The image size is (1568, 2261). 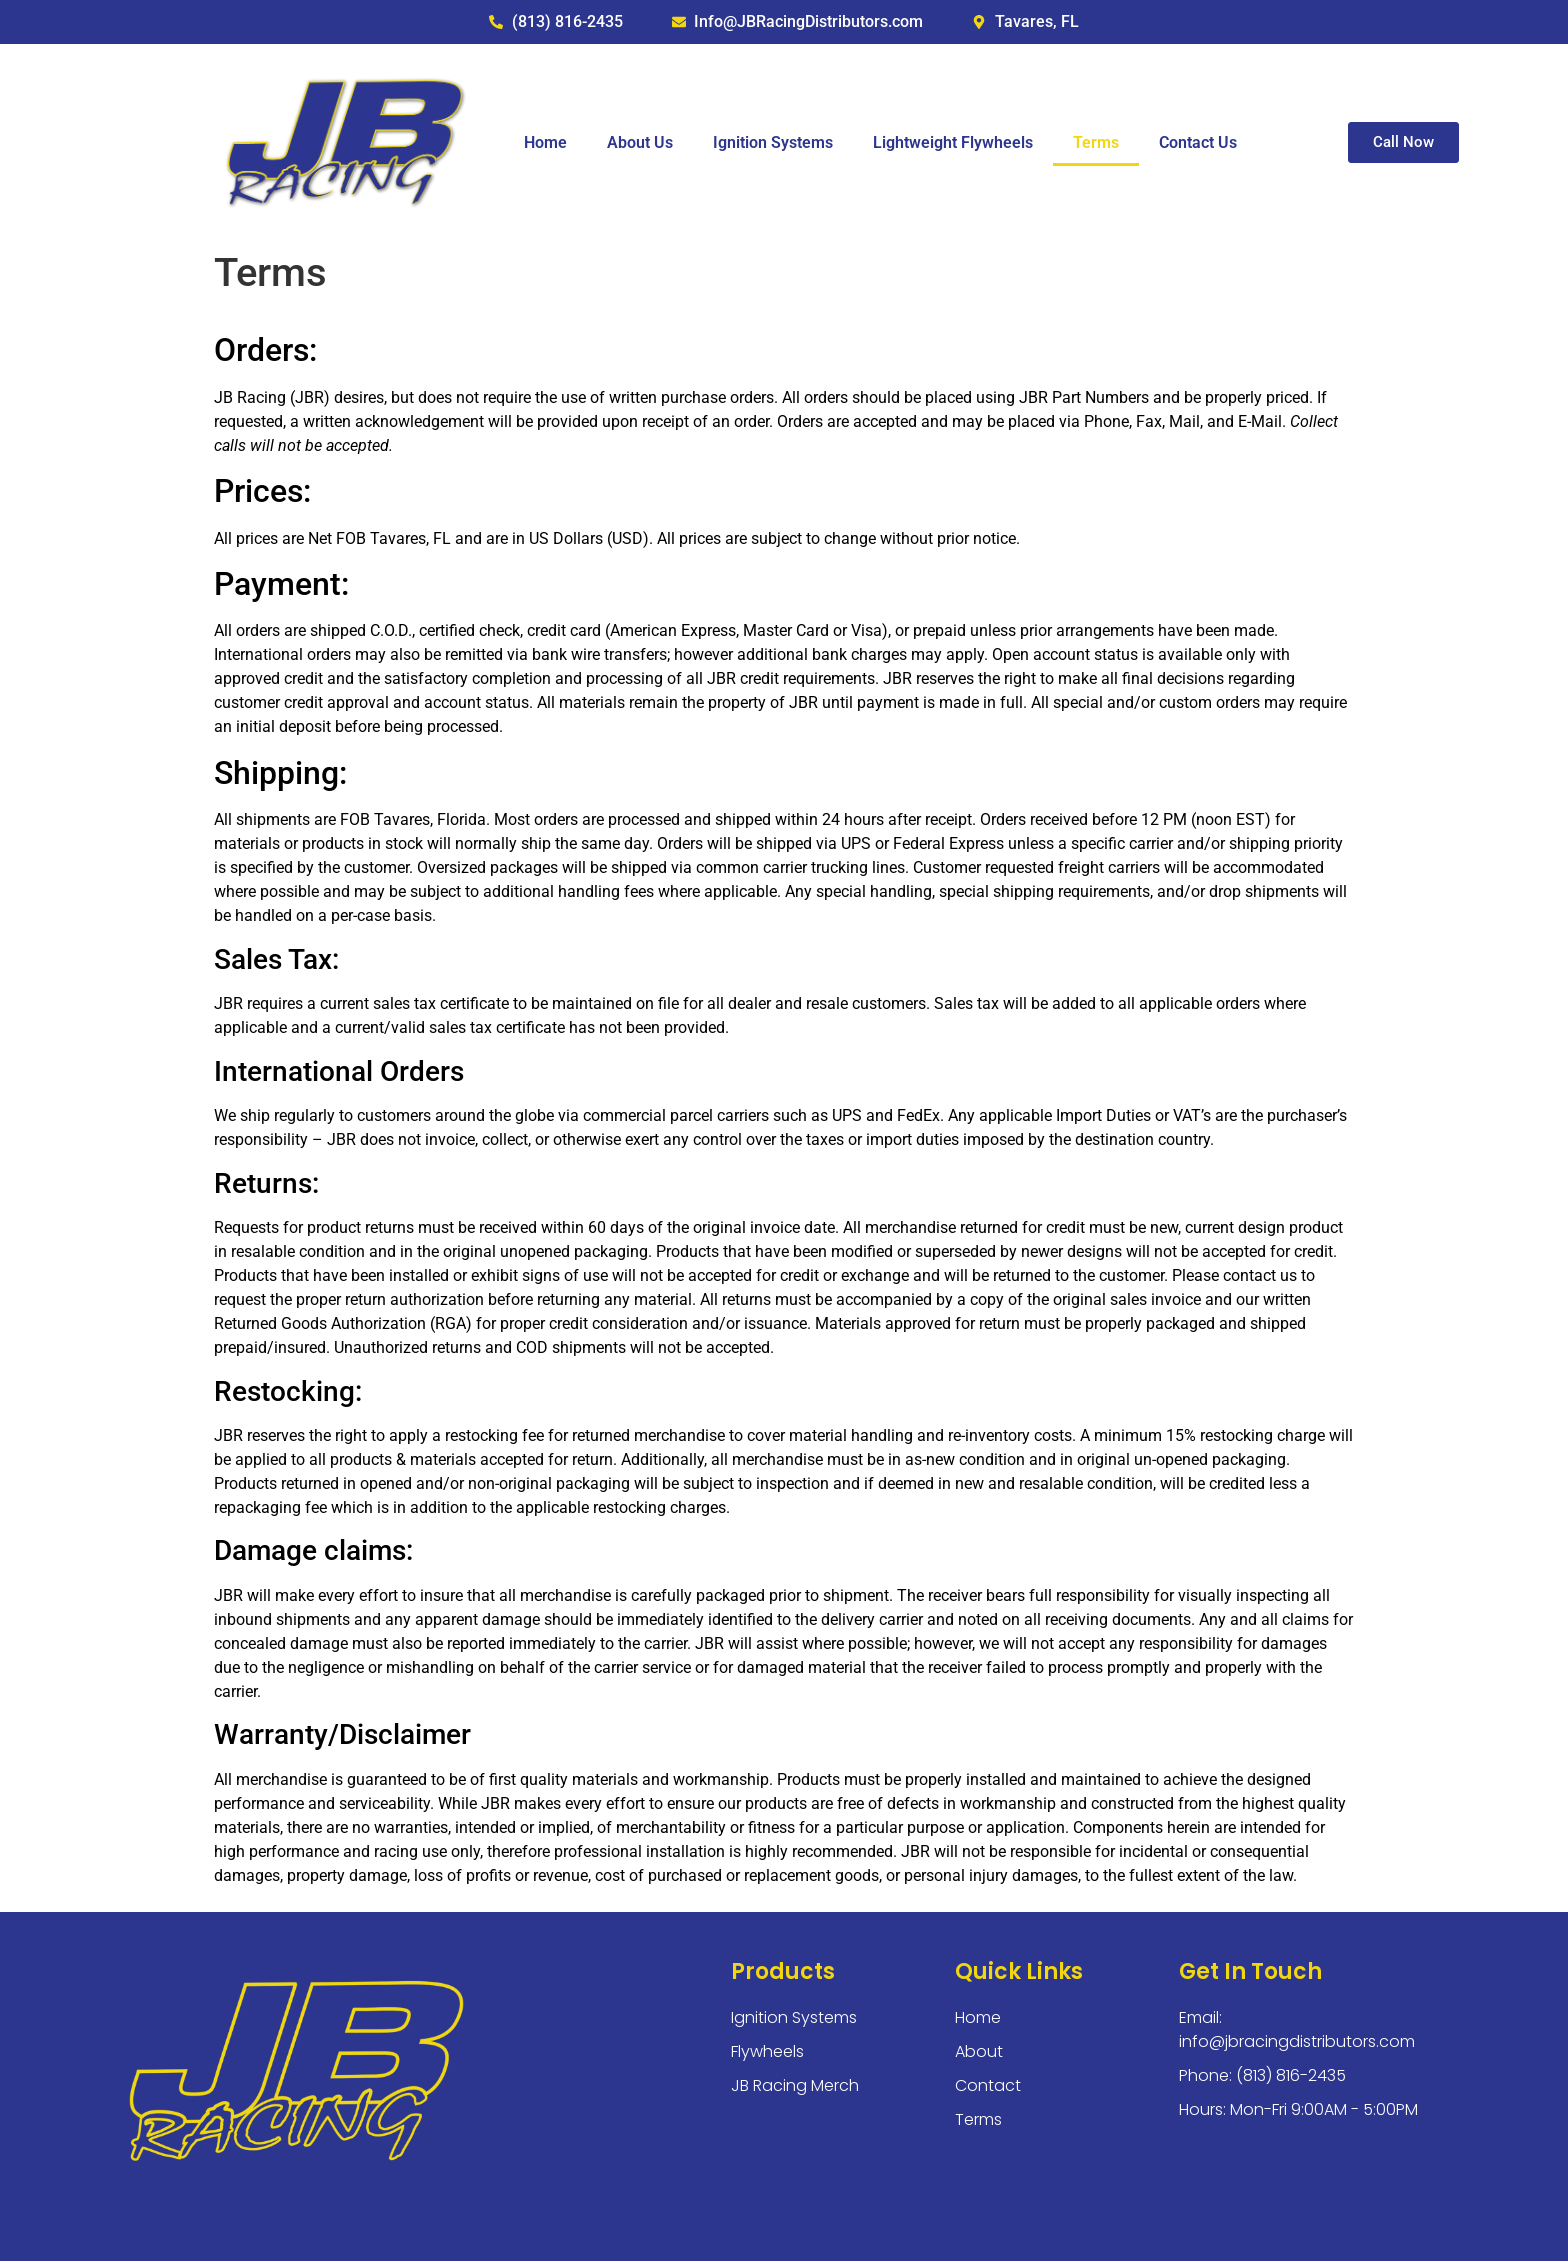 I want to click on Lightweight Flywheels, so click(x=953, y=142).